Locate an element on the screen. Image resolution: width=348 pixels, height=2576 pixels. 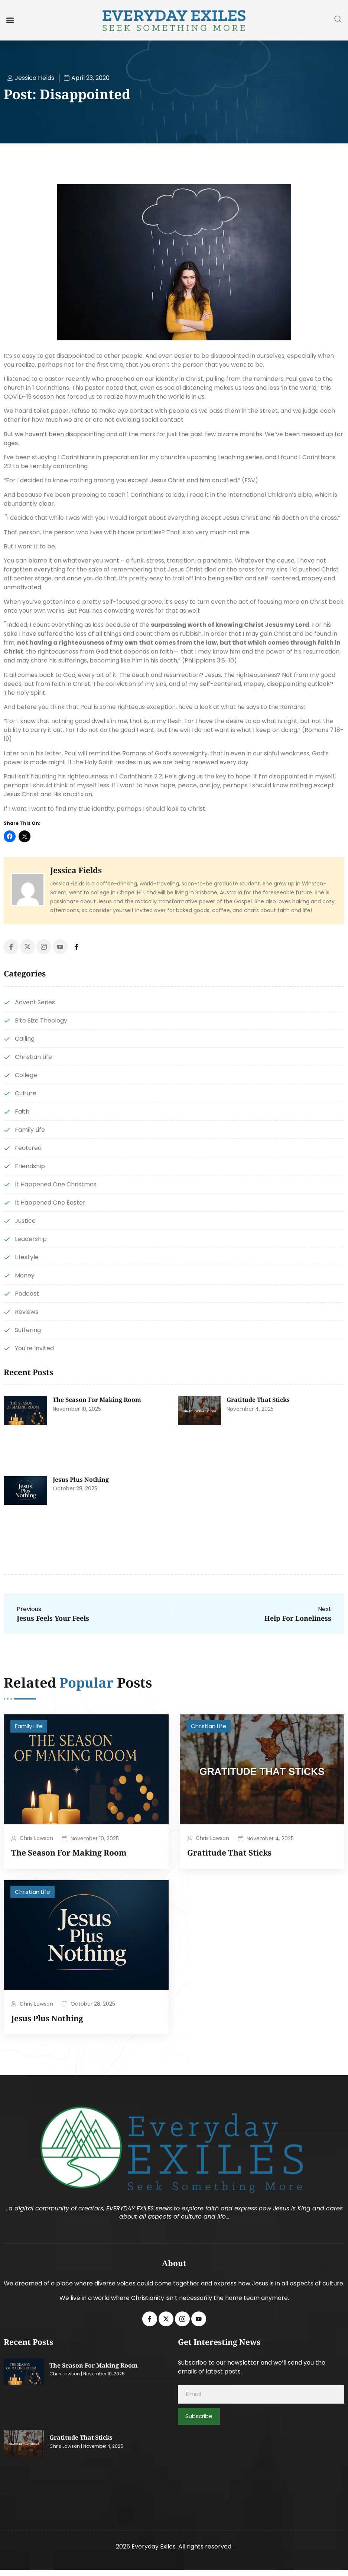
Gratitude That Sticks is located at coordinates (258, 1400).